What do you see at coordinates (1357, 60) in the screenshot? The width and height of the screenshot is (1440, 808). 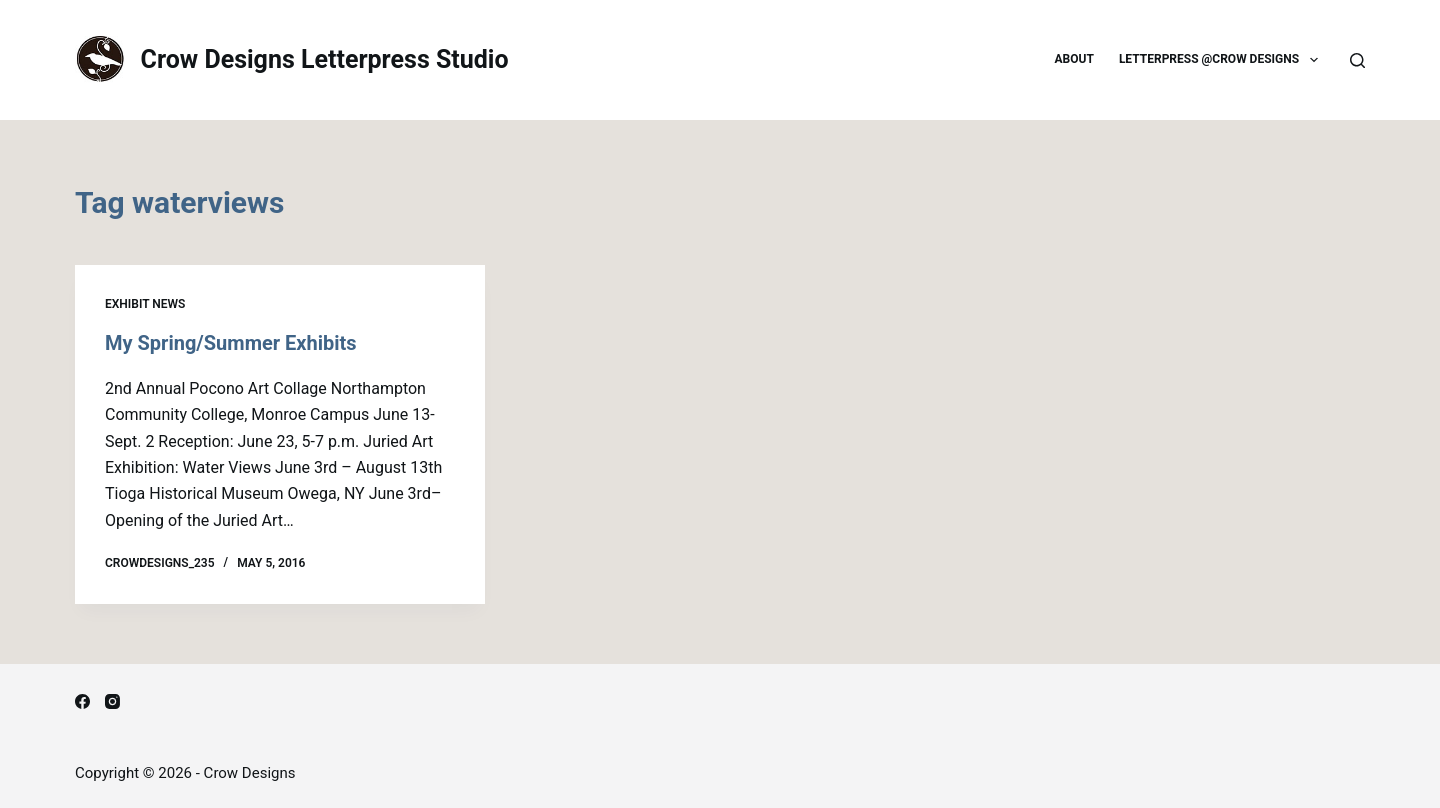 I see `[Search]` at bounding box center [1357, 60].